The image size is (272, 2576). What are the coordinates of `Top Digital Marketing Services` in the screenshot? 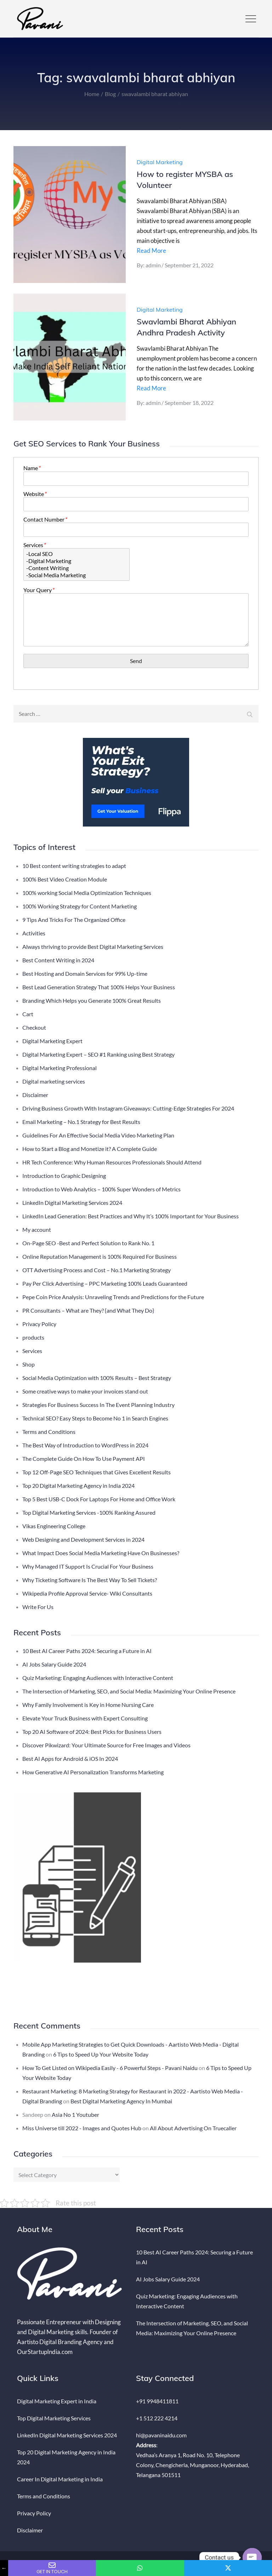 It's located at (54, 2418).